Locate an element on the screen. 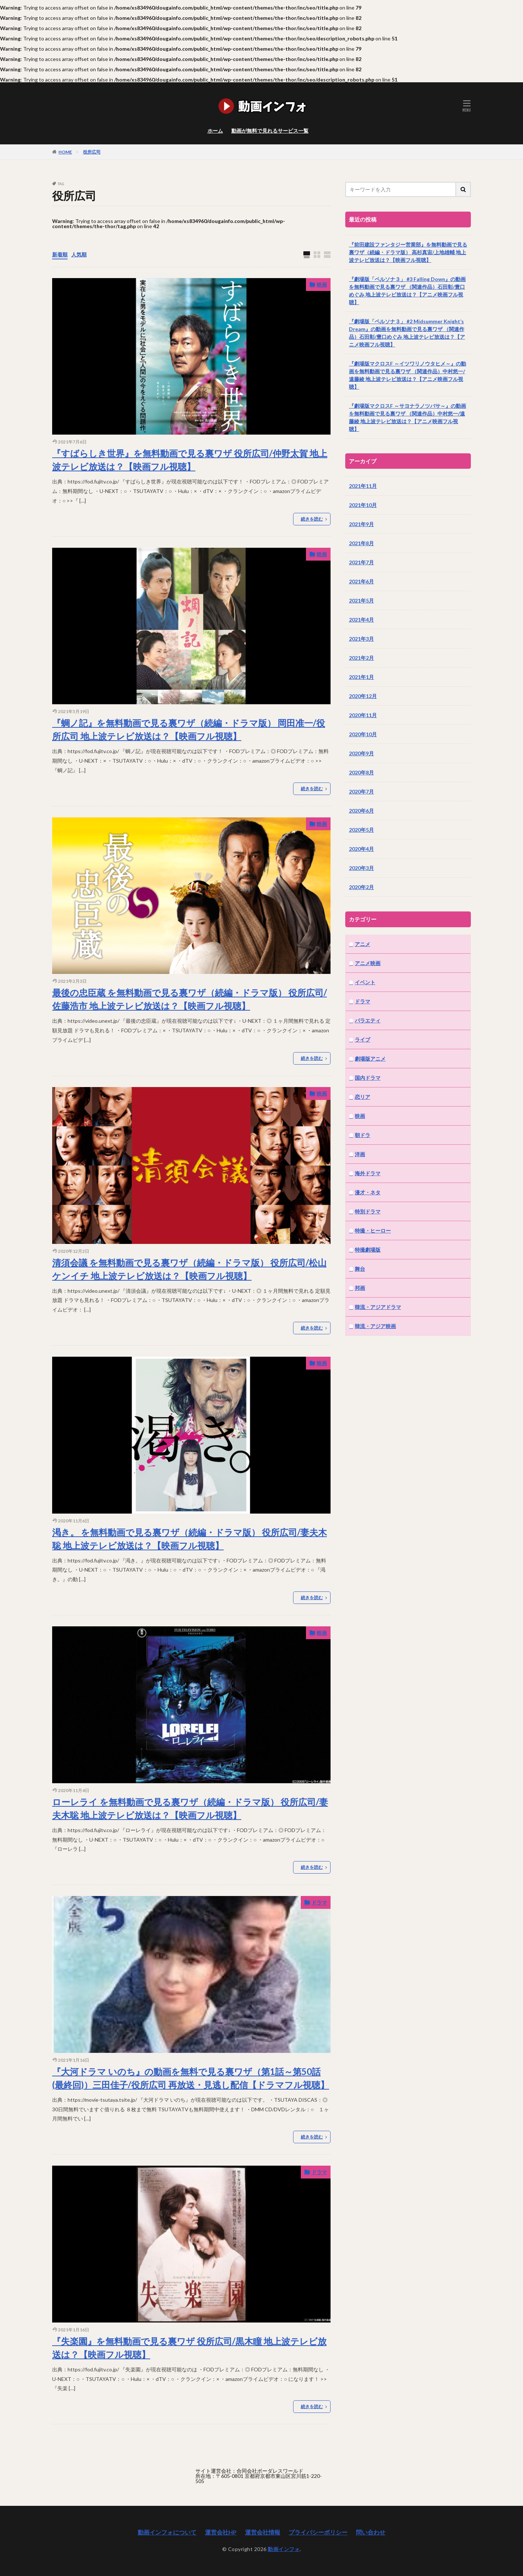 The image size is (523, 2576). 韓流・アジアドラマ is located at coordinates (378, 1307).